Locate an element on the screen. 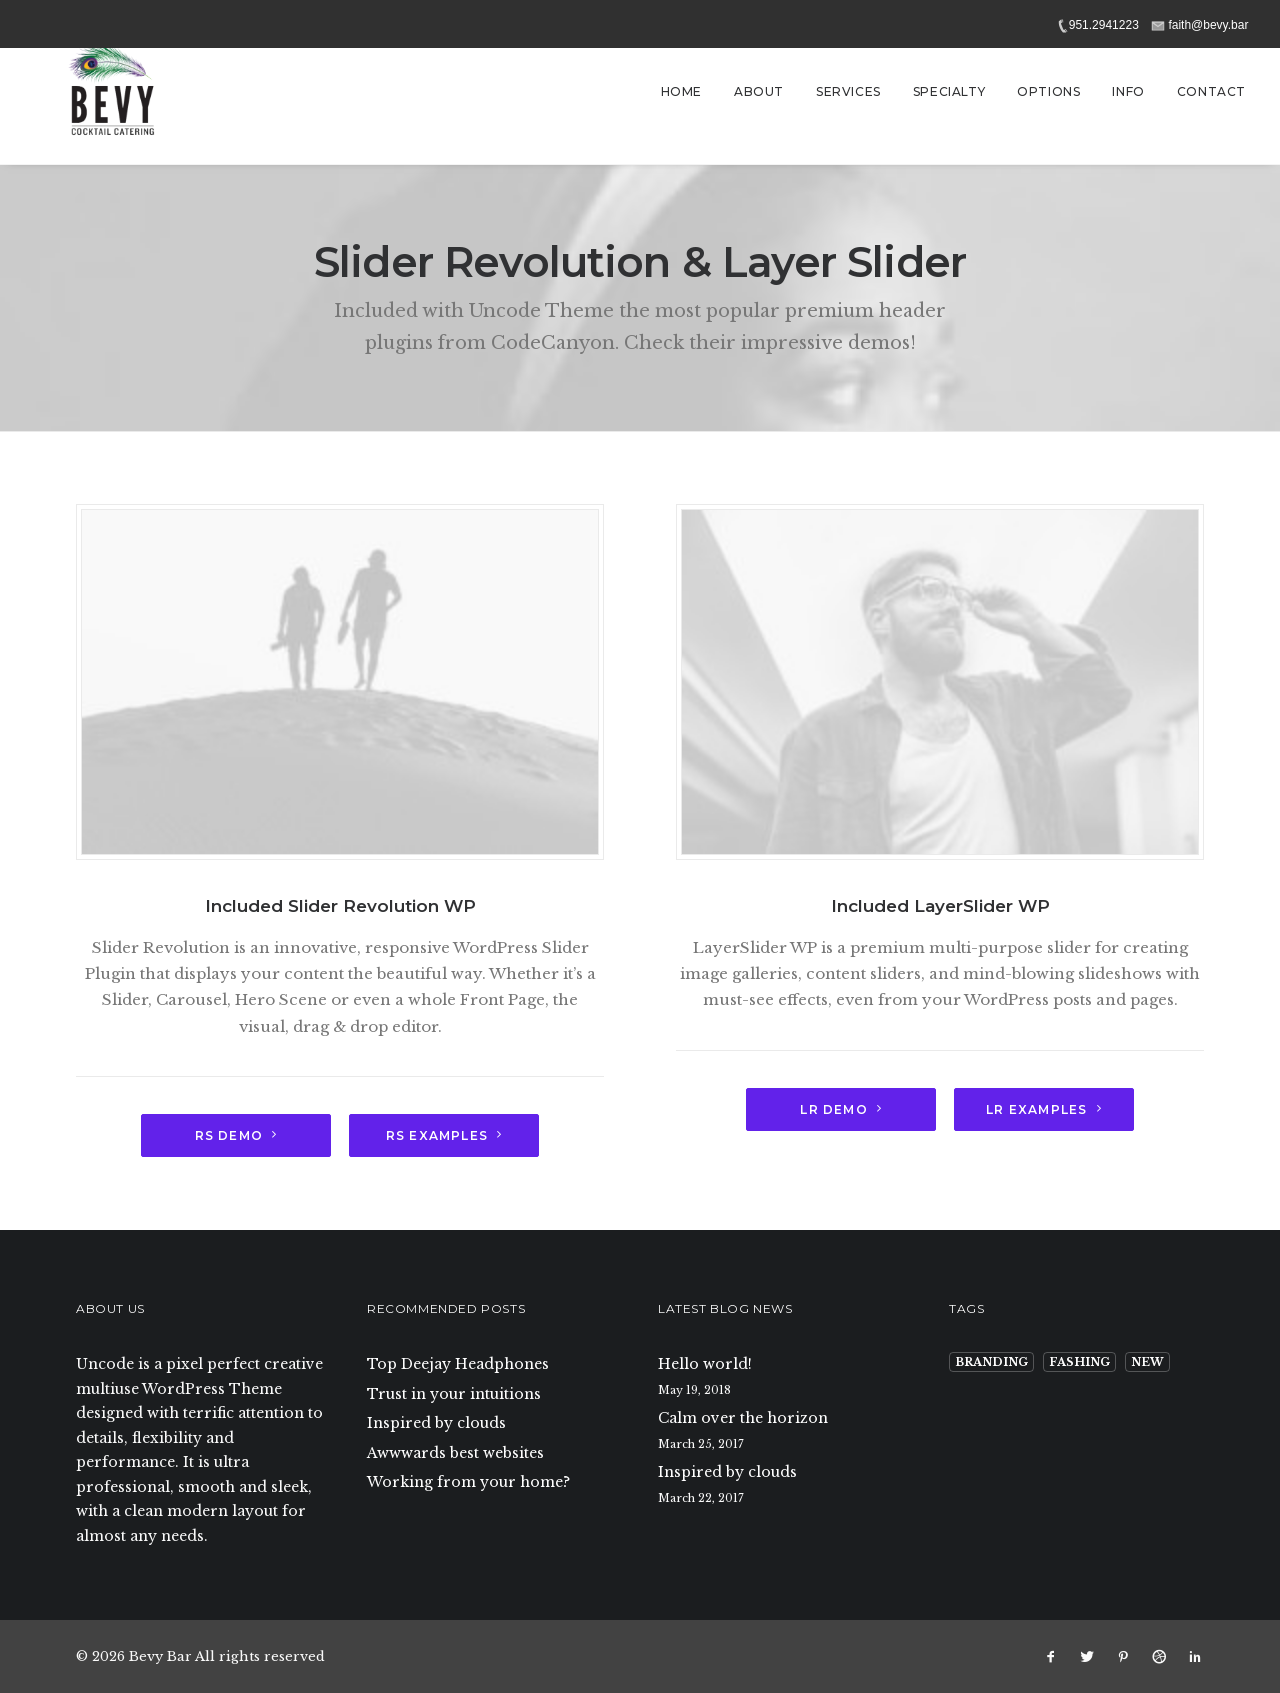 The height and width of the screenshot is (1693, 1280). Working from your home? is located at coordinates (468, 1482).